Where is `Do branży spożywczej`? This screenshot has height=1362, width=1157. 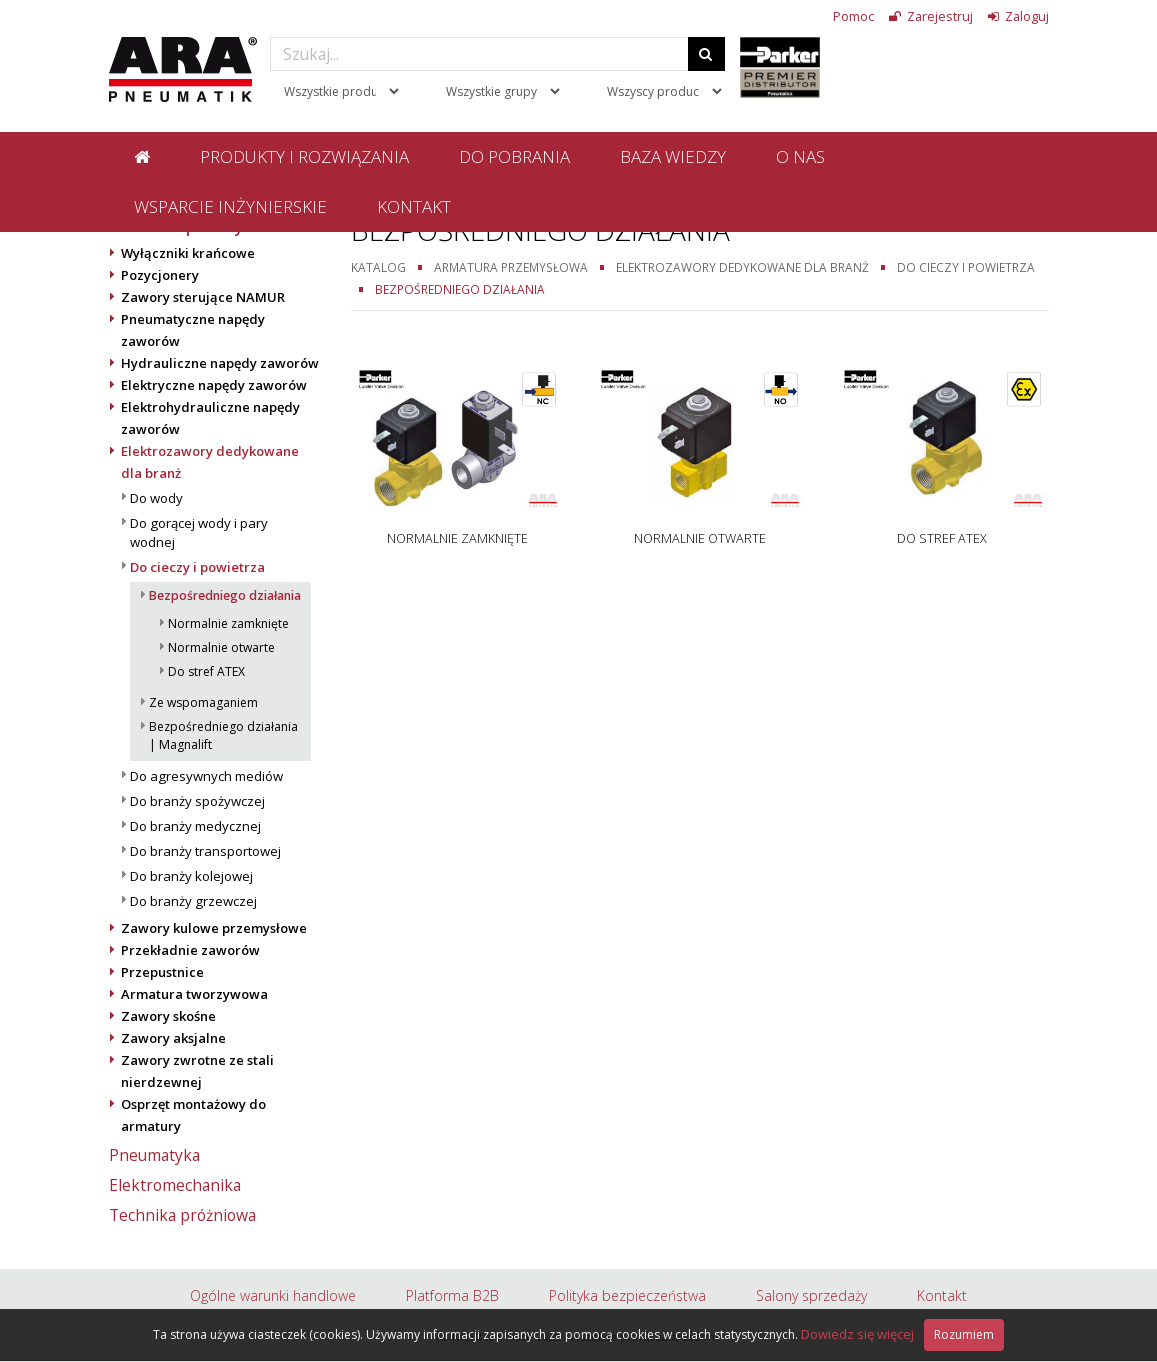 Do branży spożywczej is located at coordinates (197, 801).